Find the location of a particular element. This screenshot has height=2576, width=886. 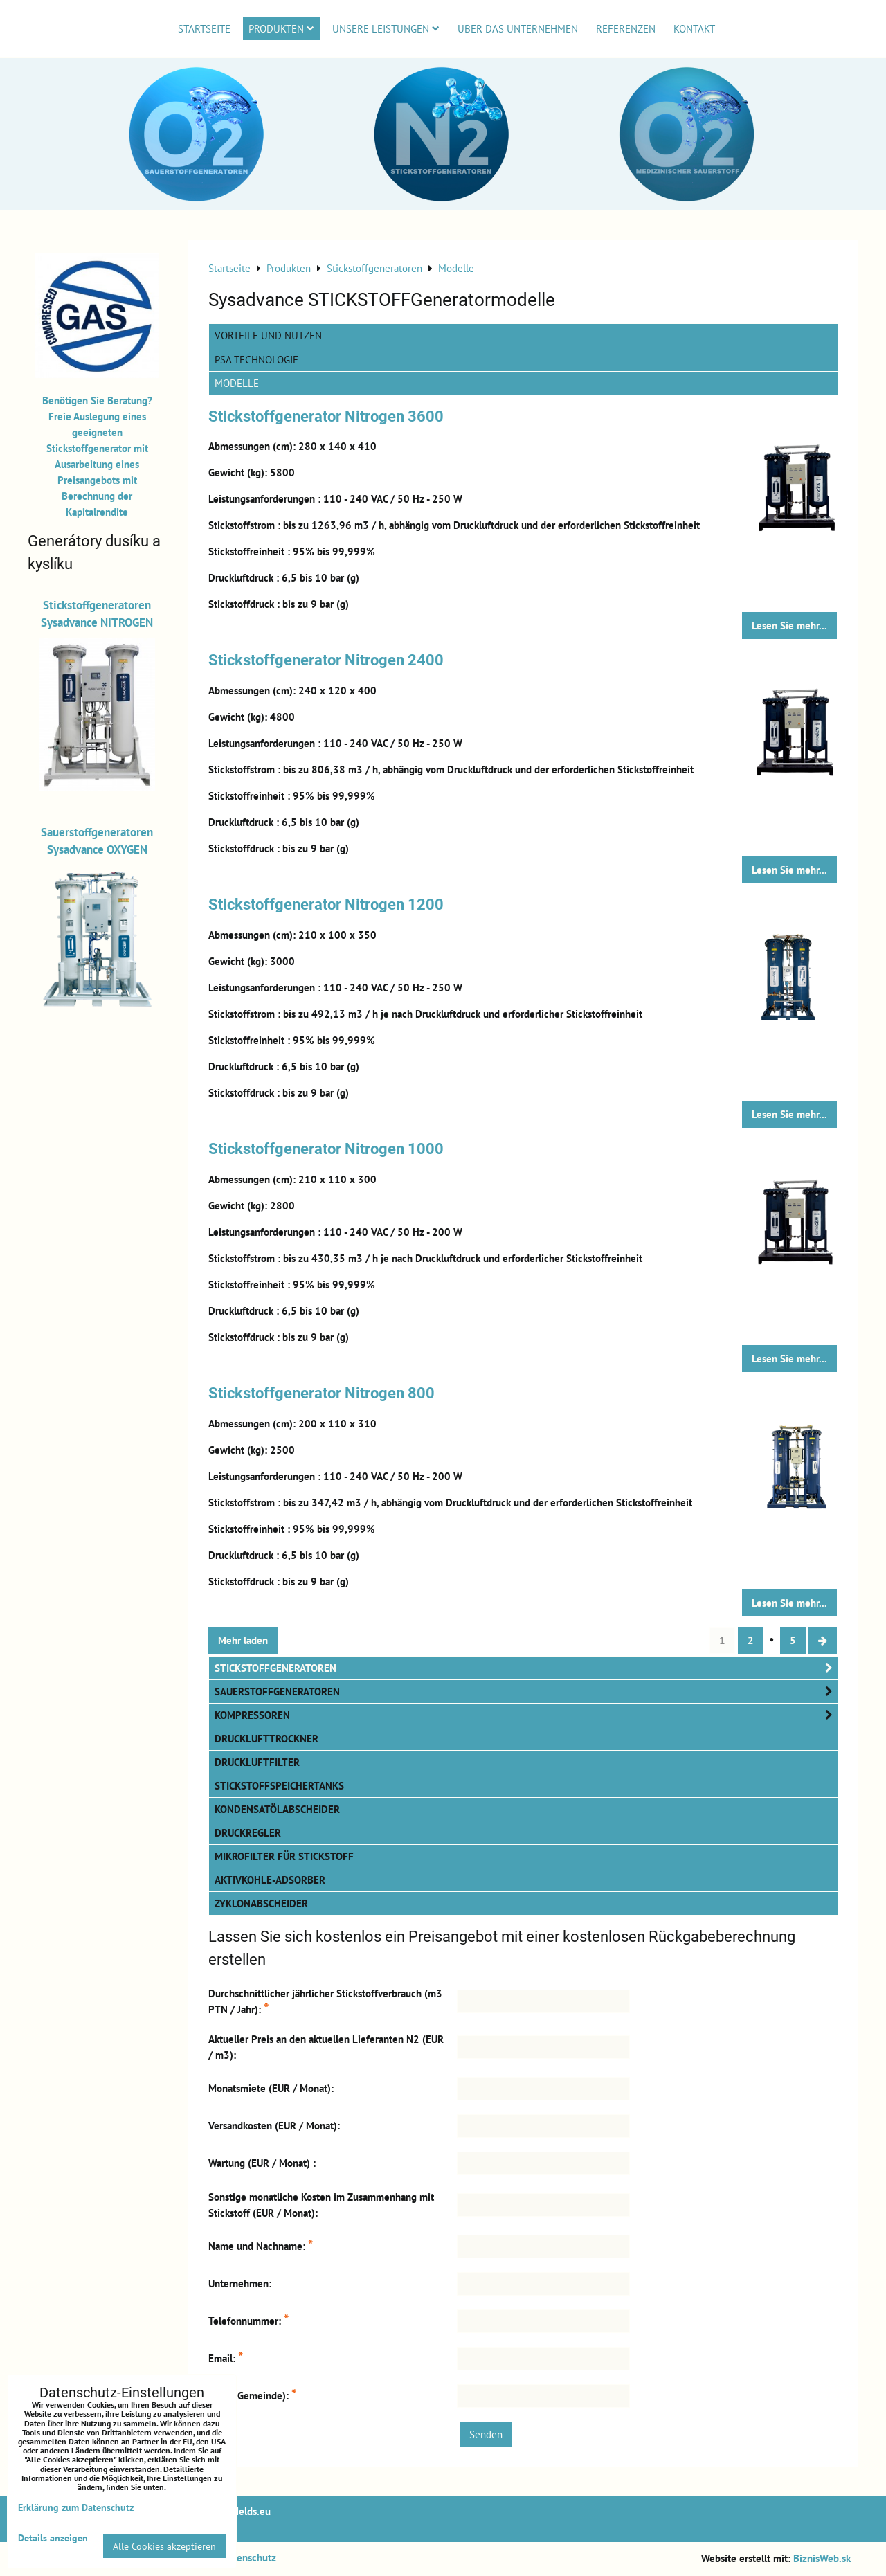

Referenzen is located at coordinates (626, 28).